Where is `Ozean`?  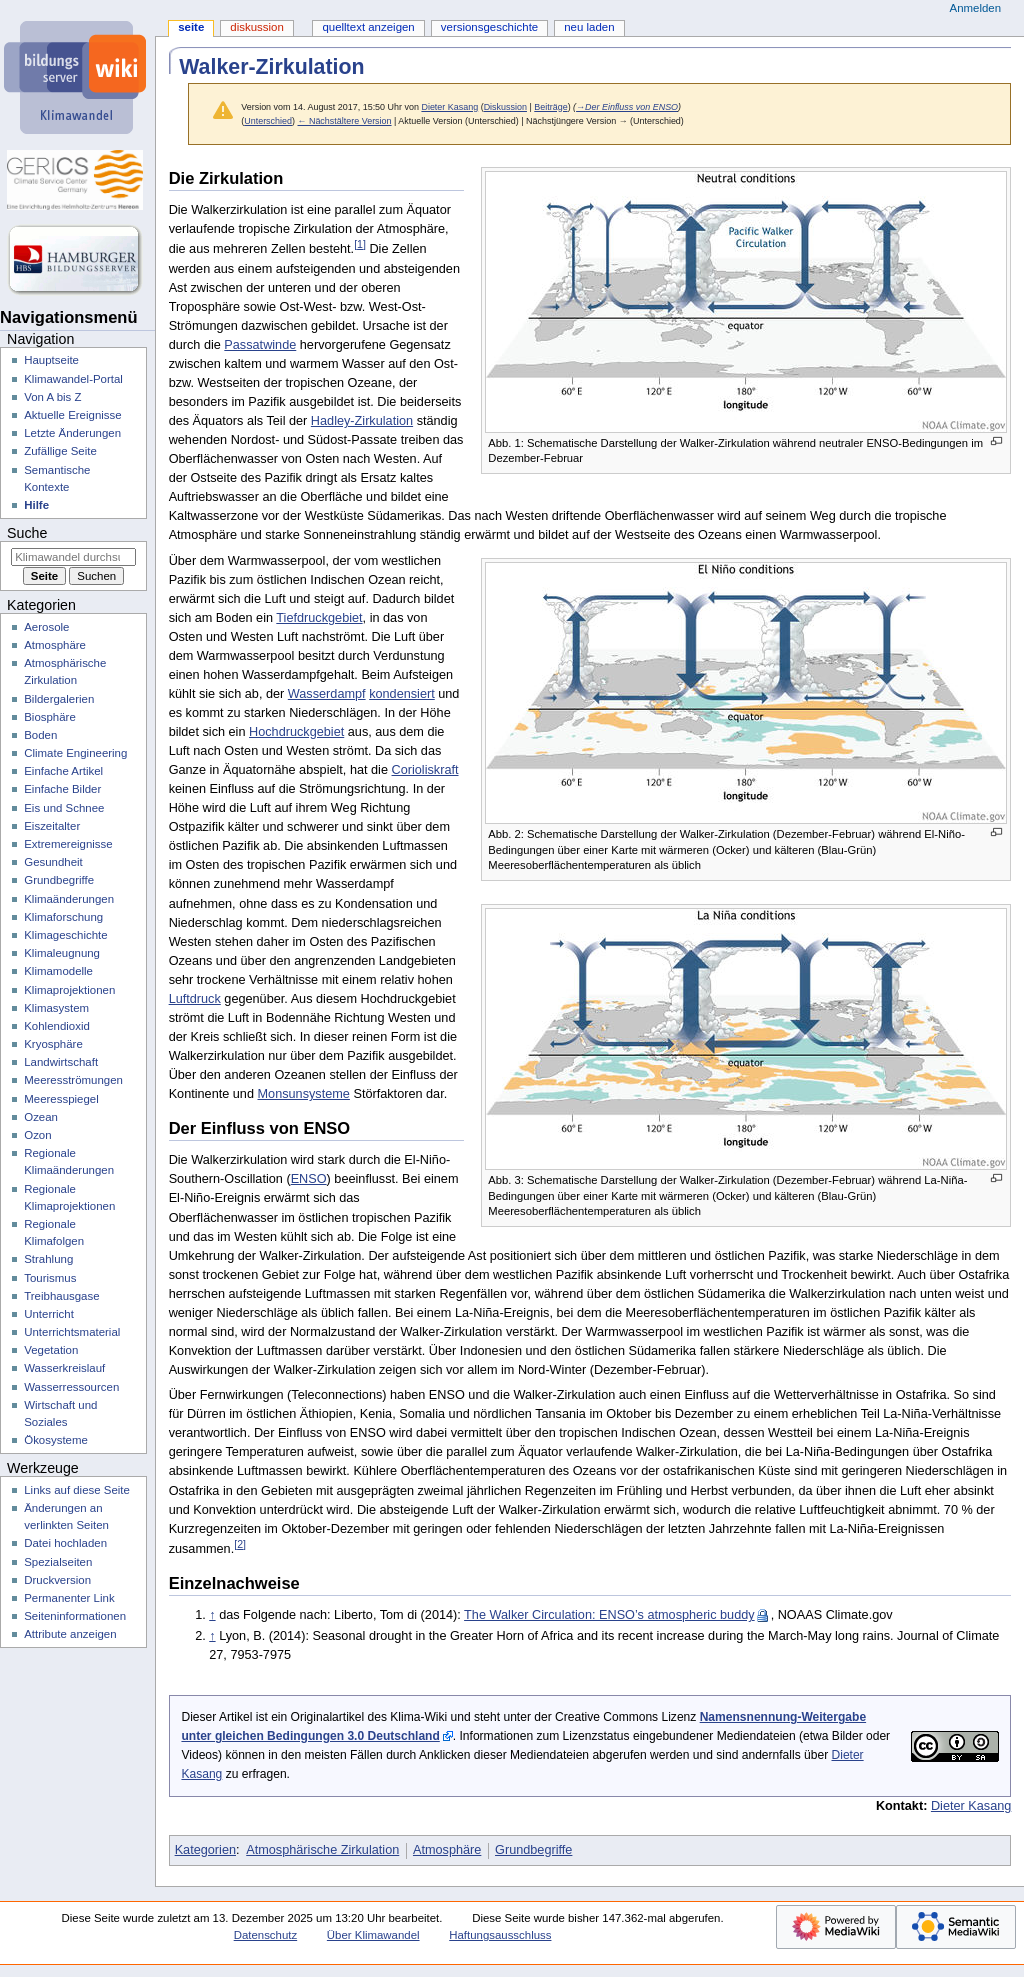 Ozean is located at coordinates (41, 1117).